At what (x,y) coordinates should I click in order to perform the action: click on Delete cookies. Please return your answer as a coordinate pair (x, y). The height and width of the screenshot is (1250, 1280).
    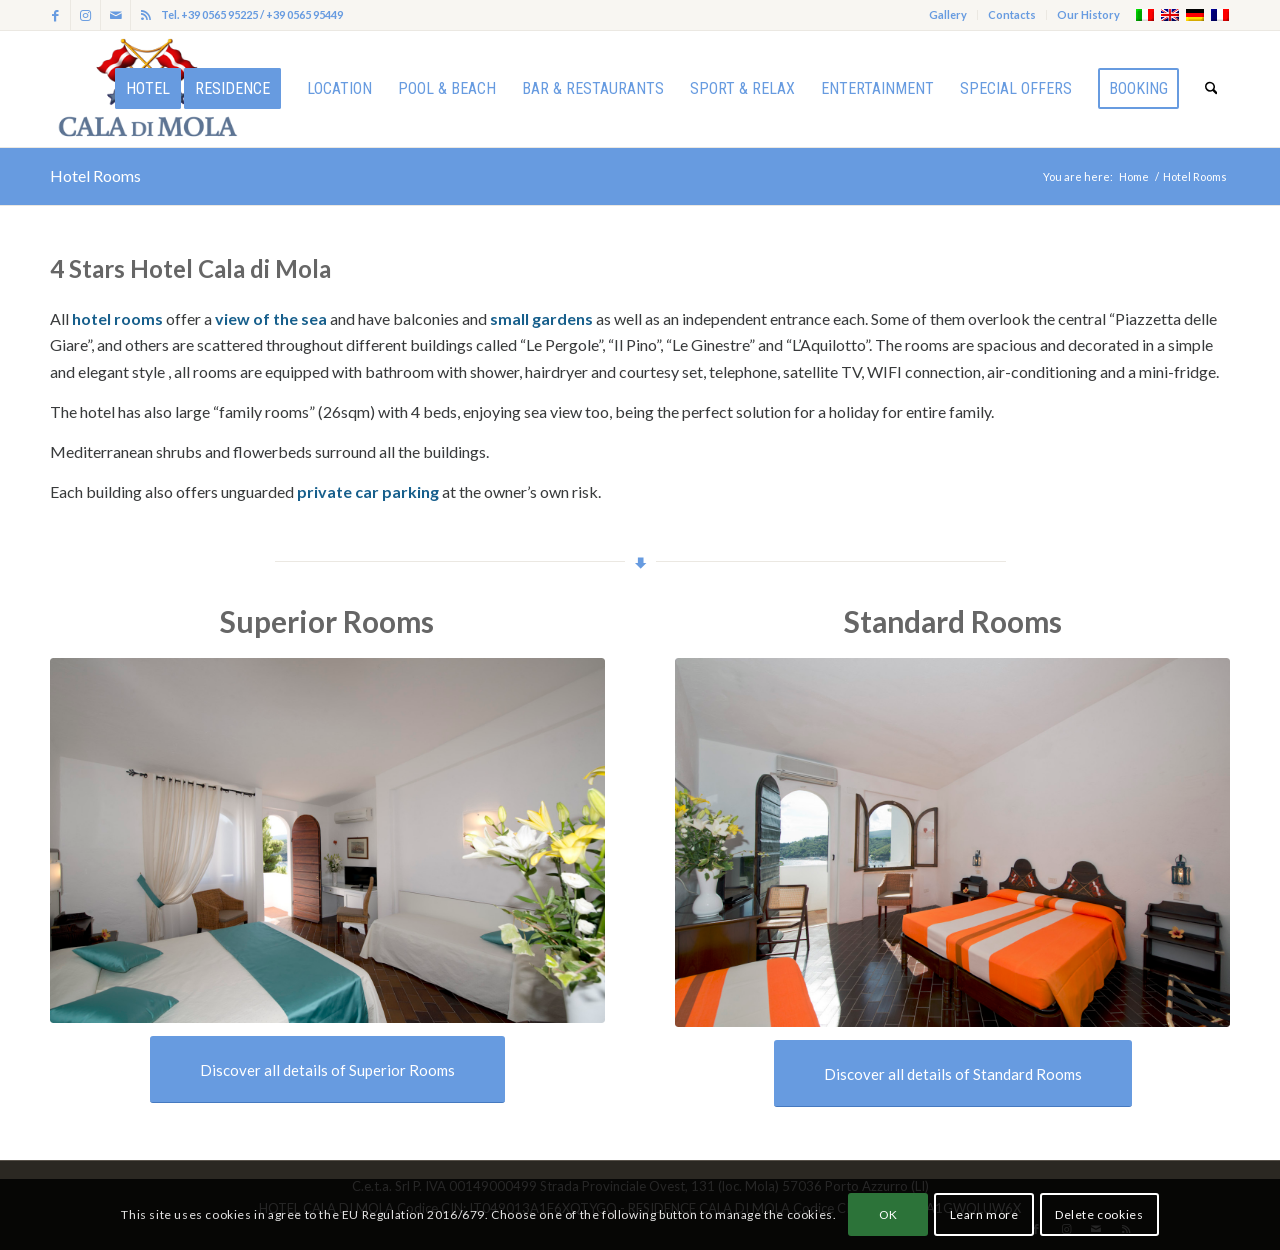
    Looking at the image, I should click on (1099, 1214).